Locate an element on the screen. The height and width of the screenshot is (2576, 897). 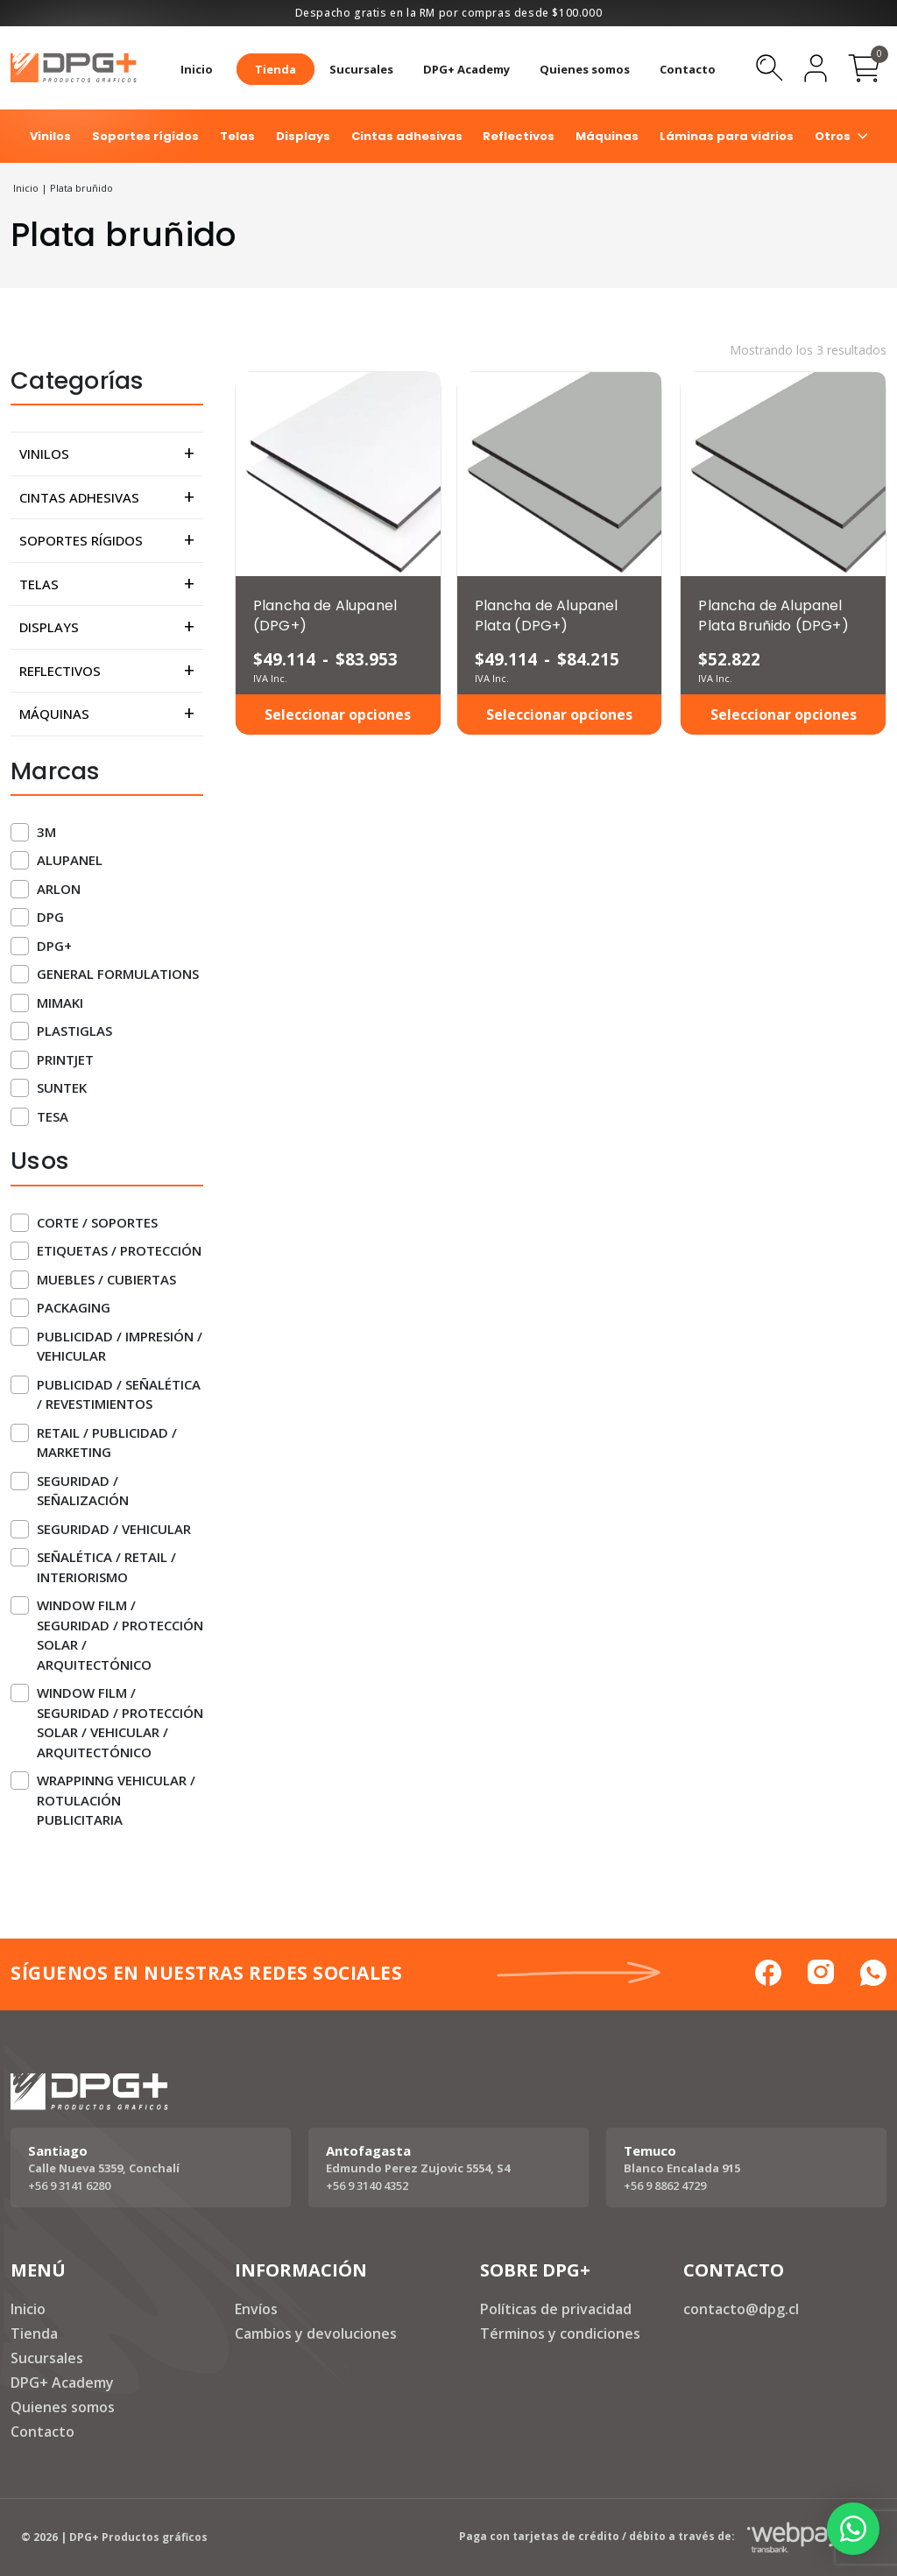
Displays is located at coordinates (303, 136).